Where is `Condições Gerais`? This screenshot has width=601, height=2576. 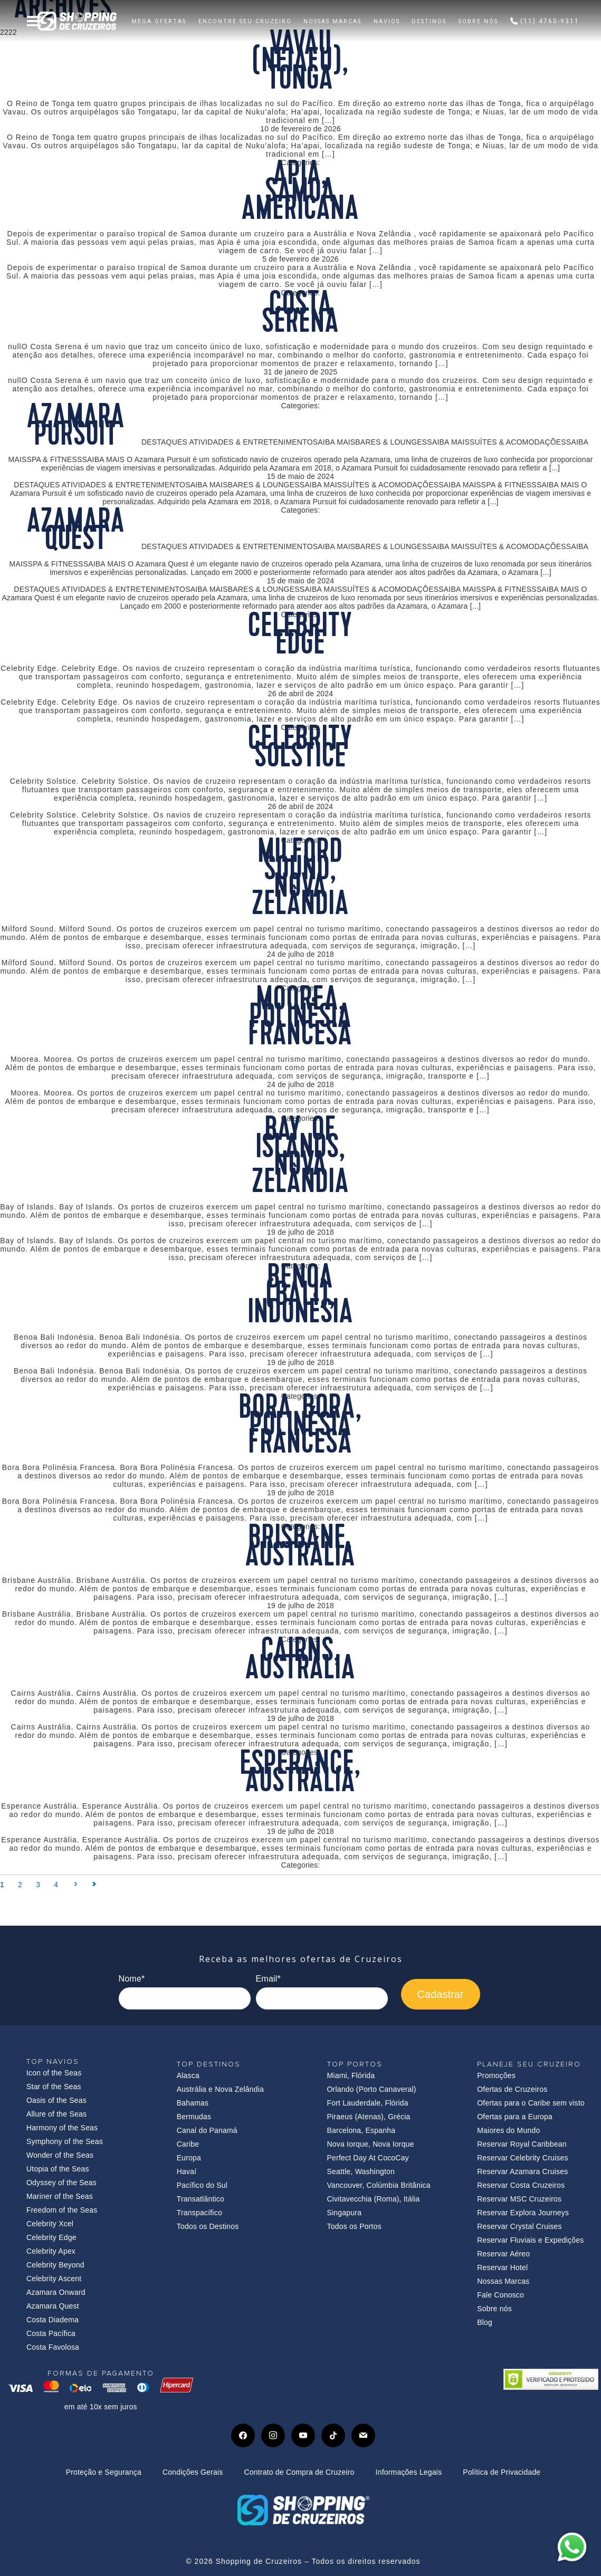
Condições Gerais is located at coordinates (193, 2472).